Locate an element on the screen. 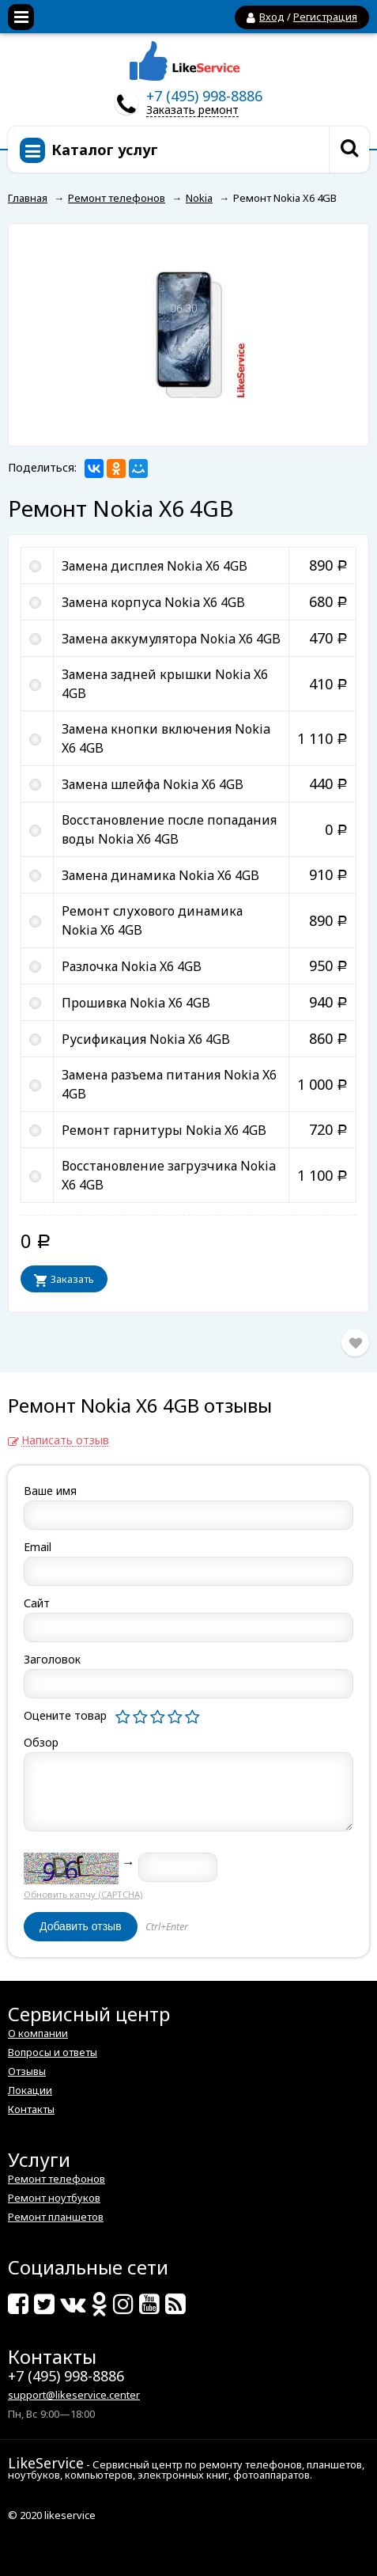 The height and width of the screenshot is (2576, 377). Оцените товар is located at coordinates (65, 1715).